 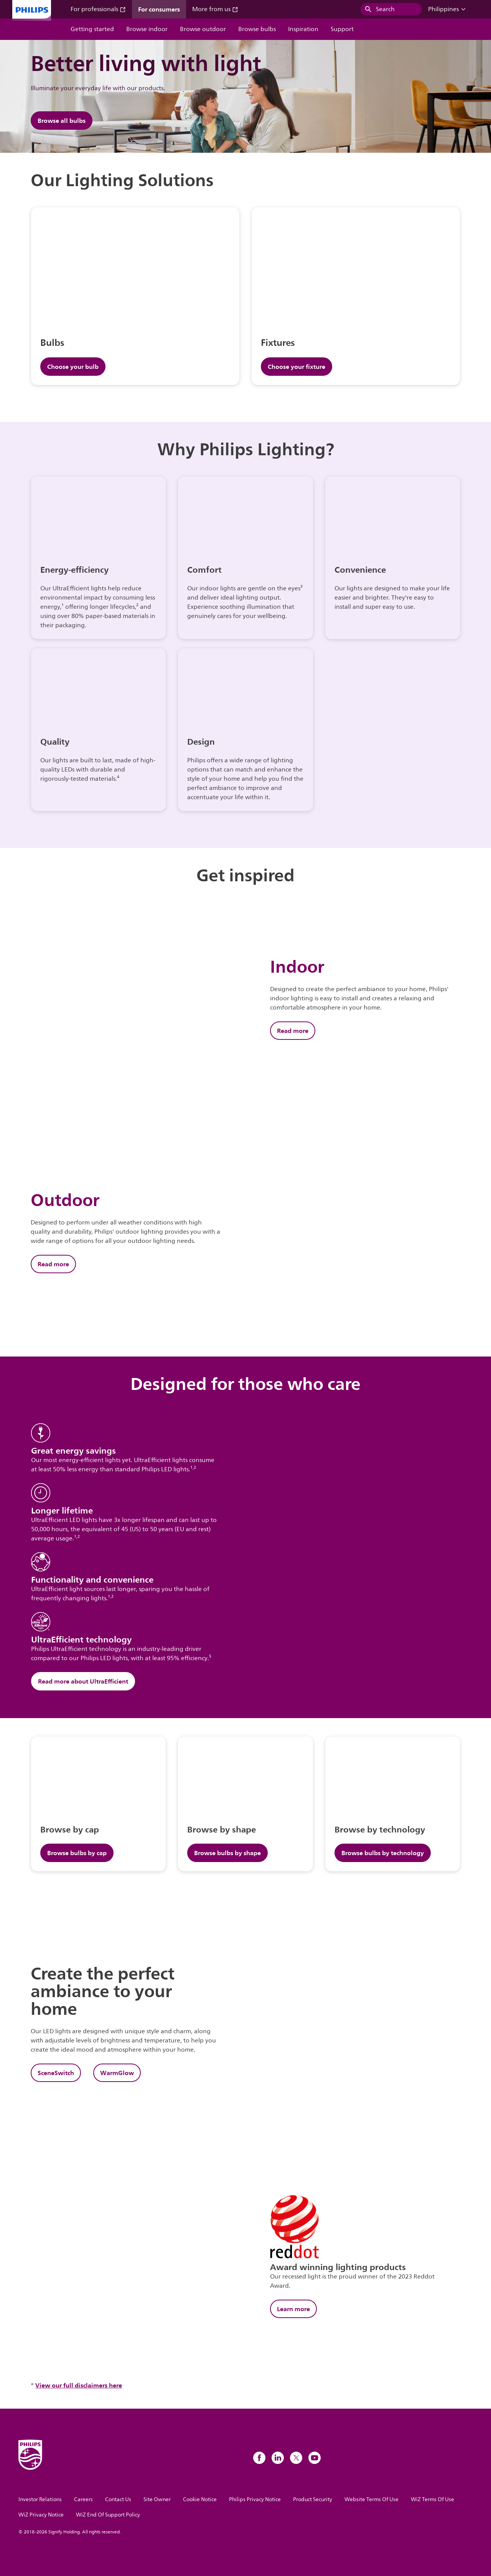 I want to click on WiZ End Of Support Policy, so click(x=108, y=2514).